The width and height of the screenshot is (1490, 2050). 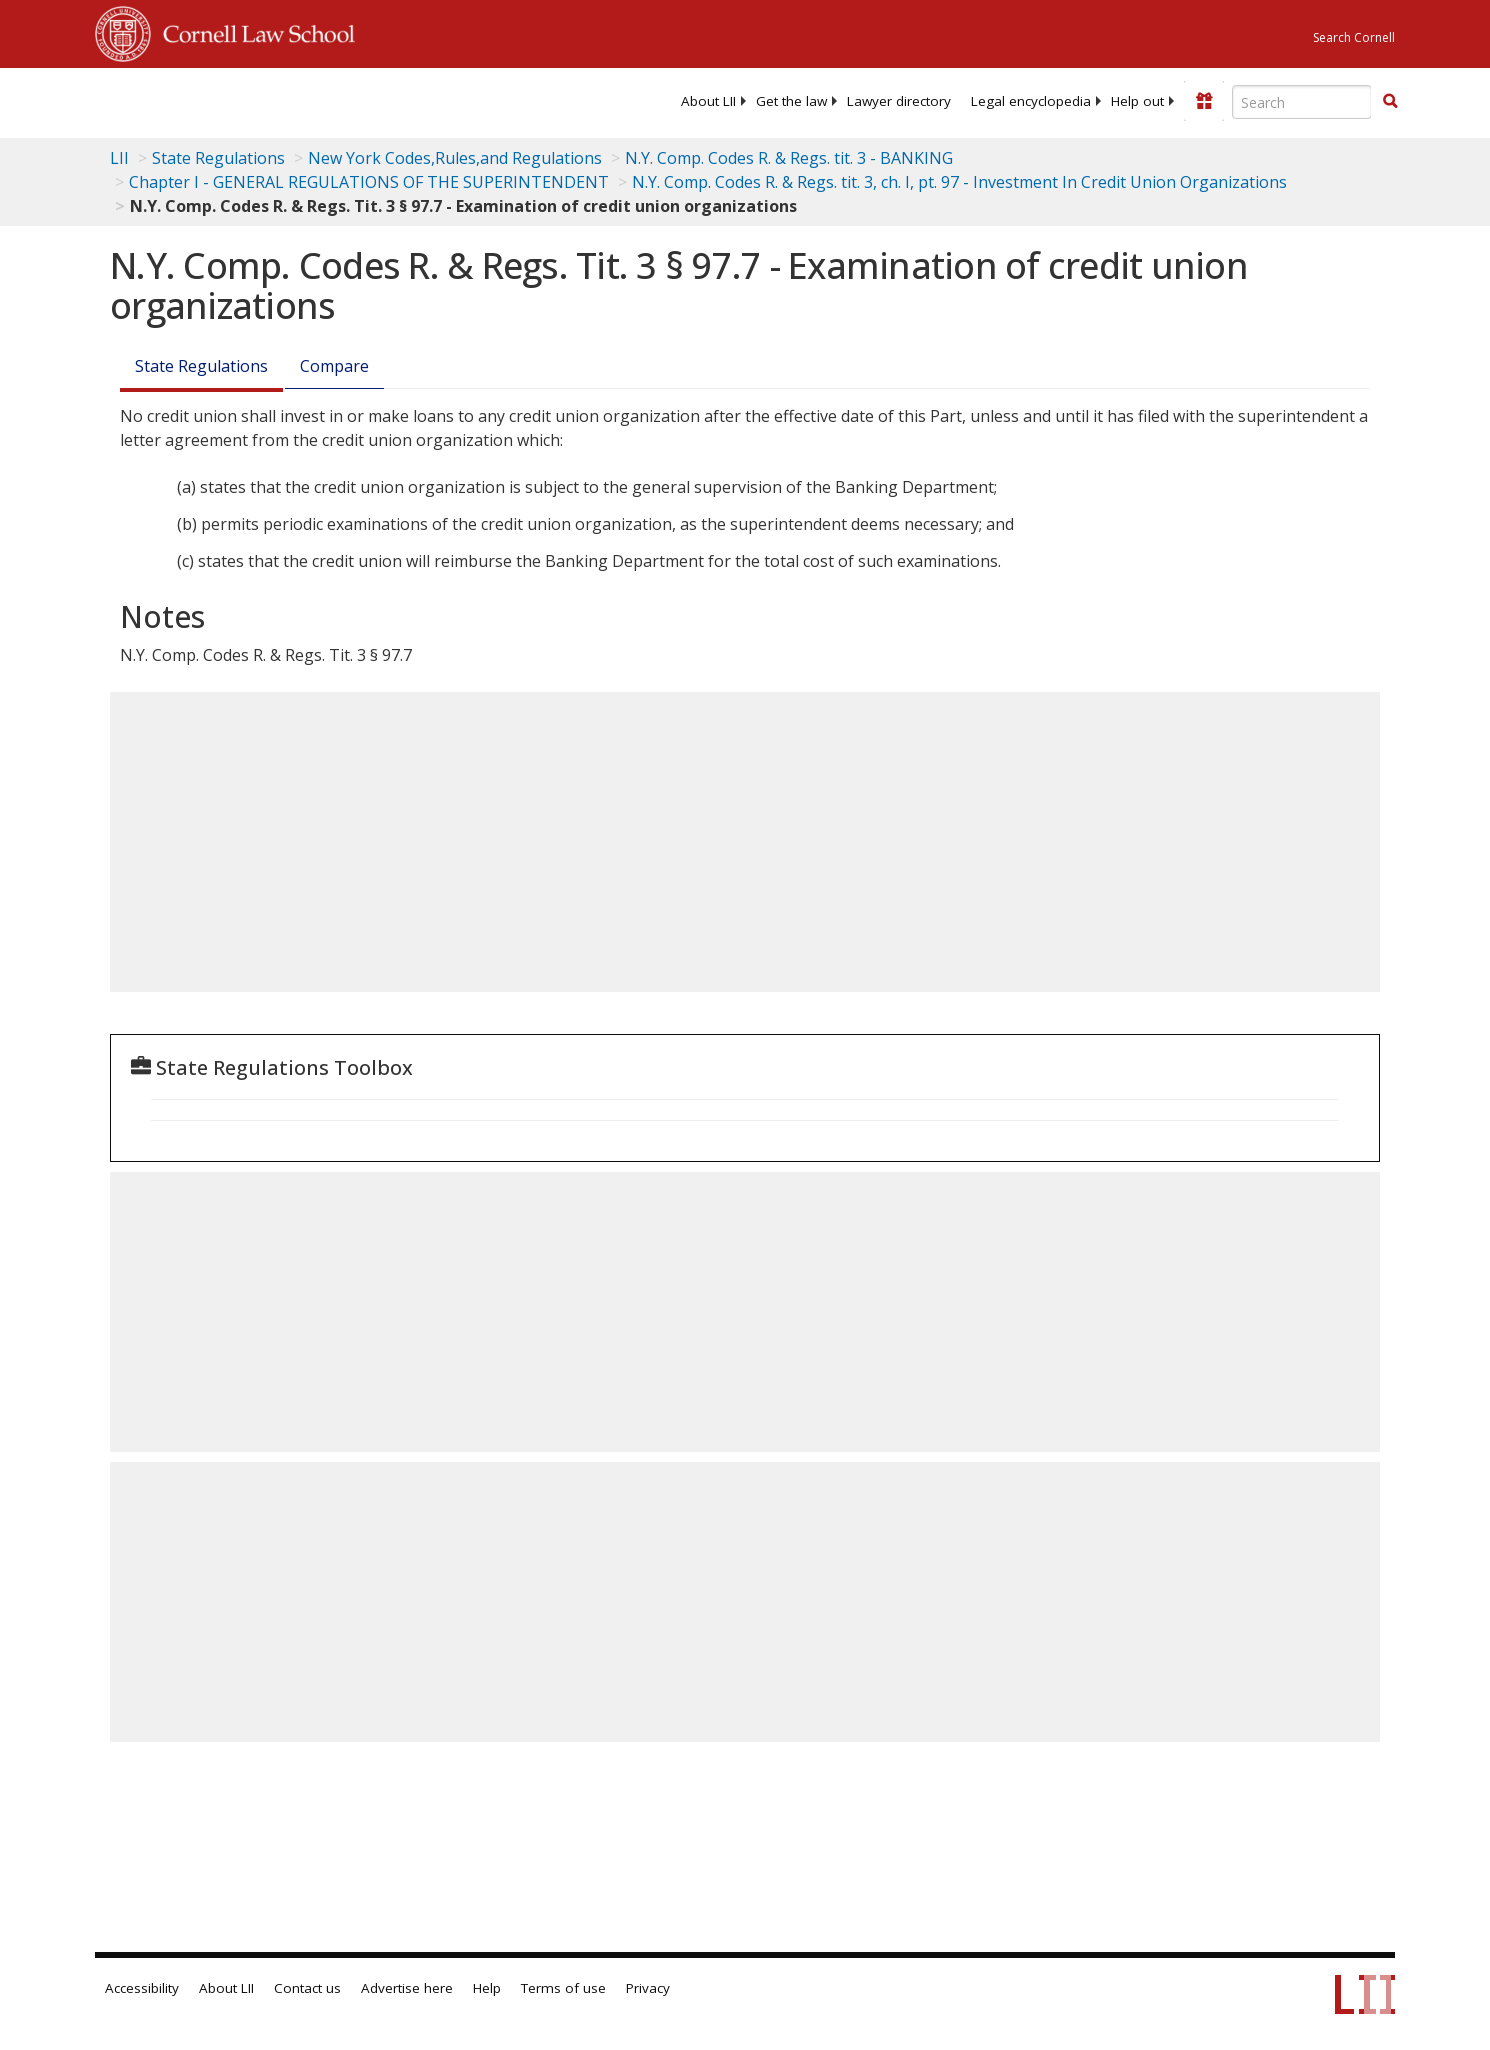 I want to click on LII, so click(x=119, y=158).